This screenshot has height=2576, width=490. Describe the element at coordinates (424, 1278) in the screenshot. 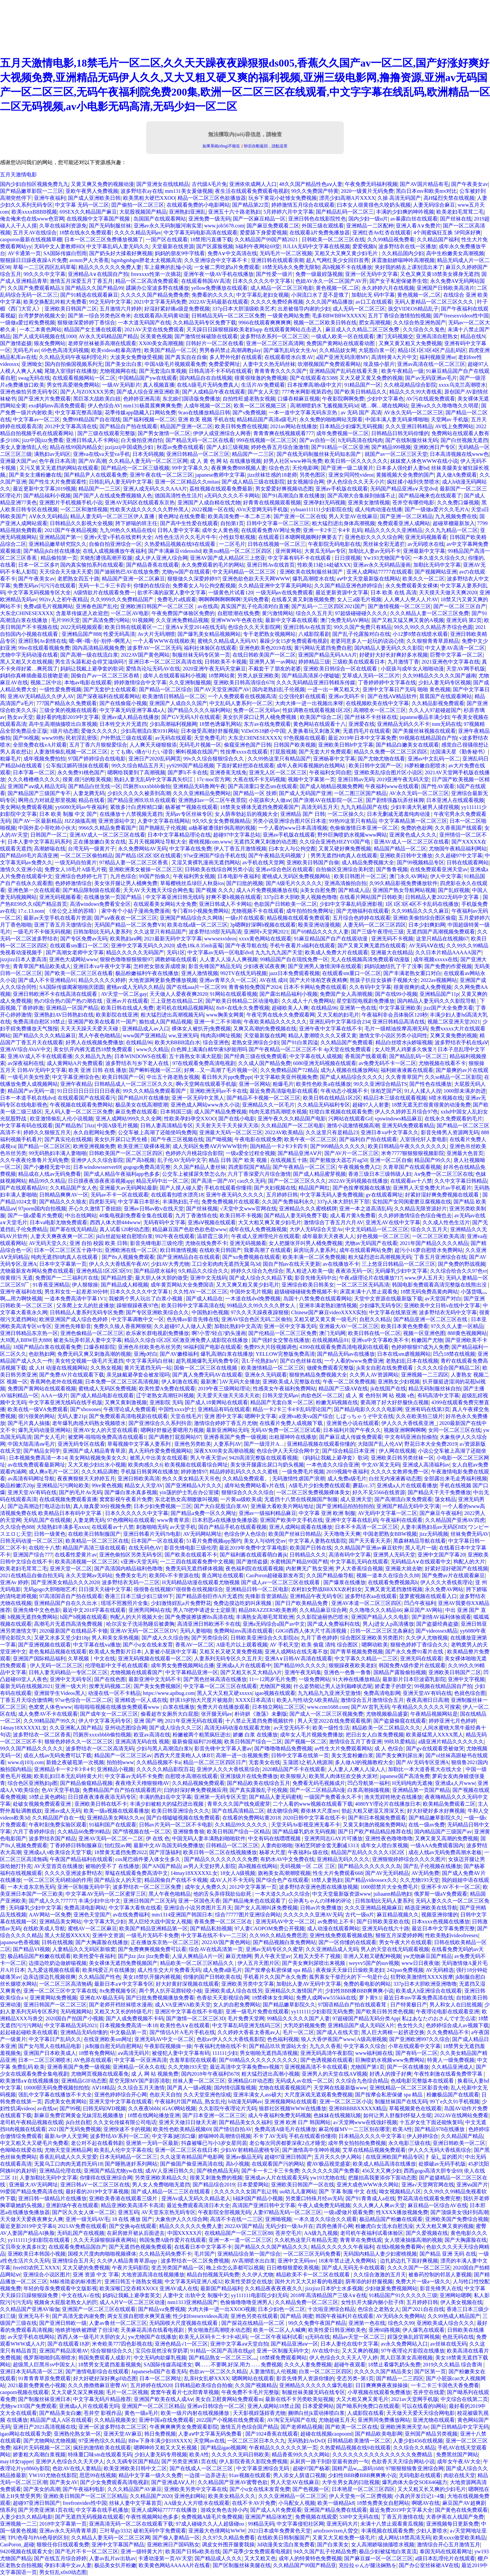

I see `www.伊人五月天` at that location.